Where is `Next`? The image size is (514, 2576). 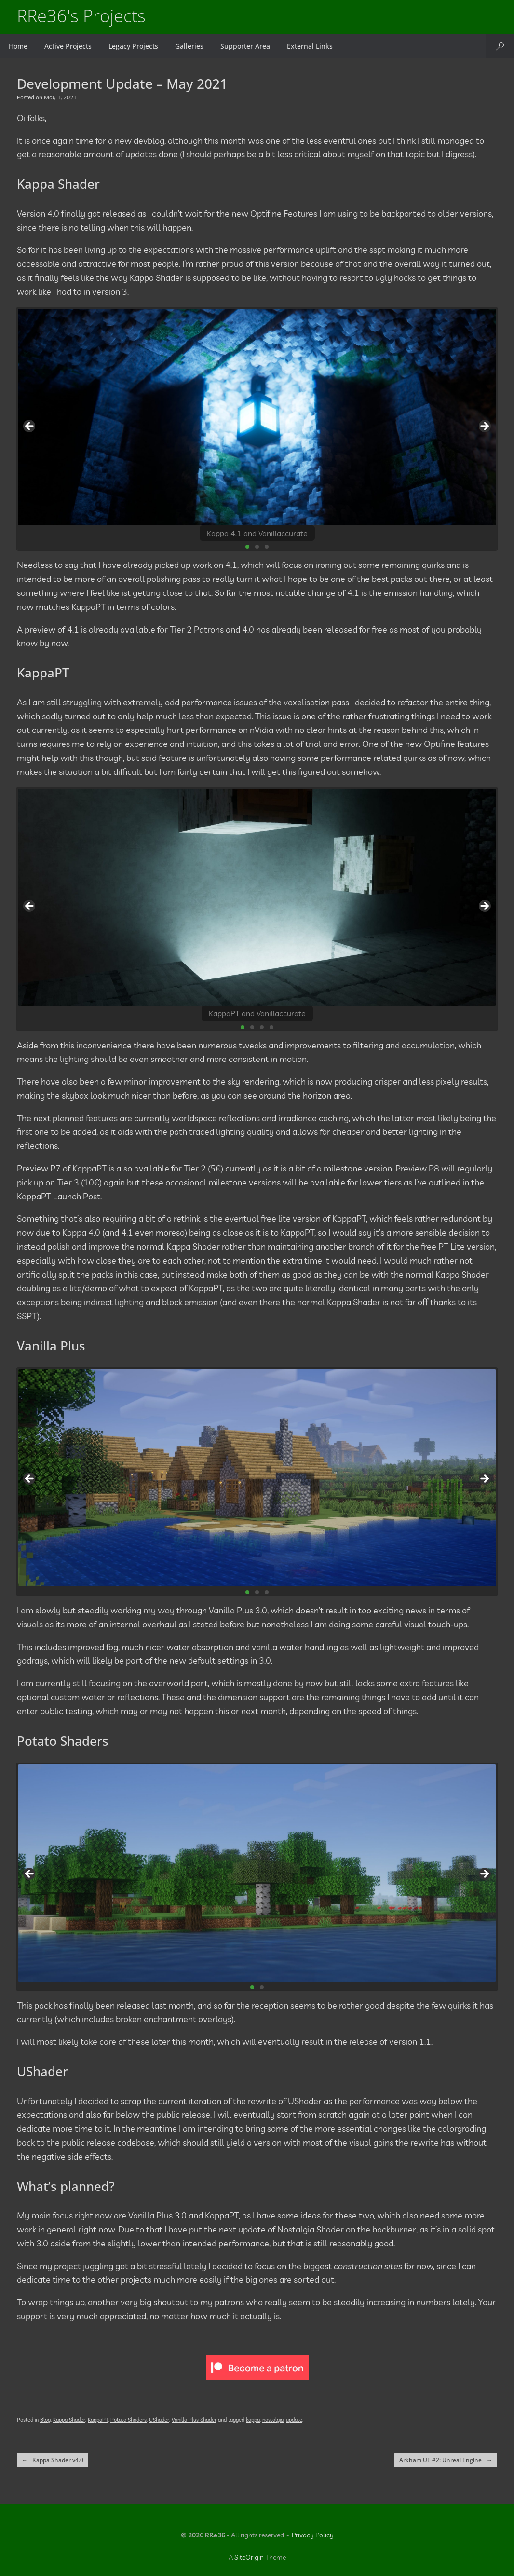
Next is located at coordinates (484, 426).